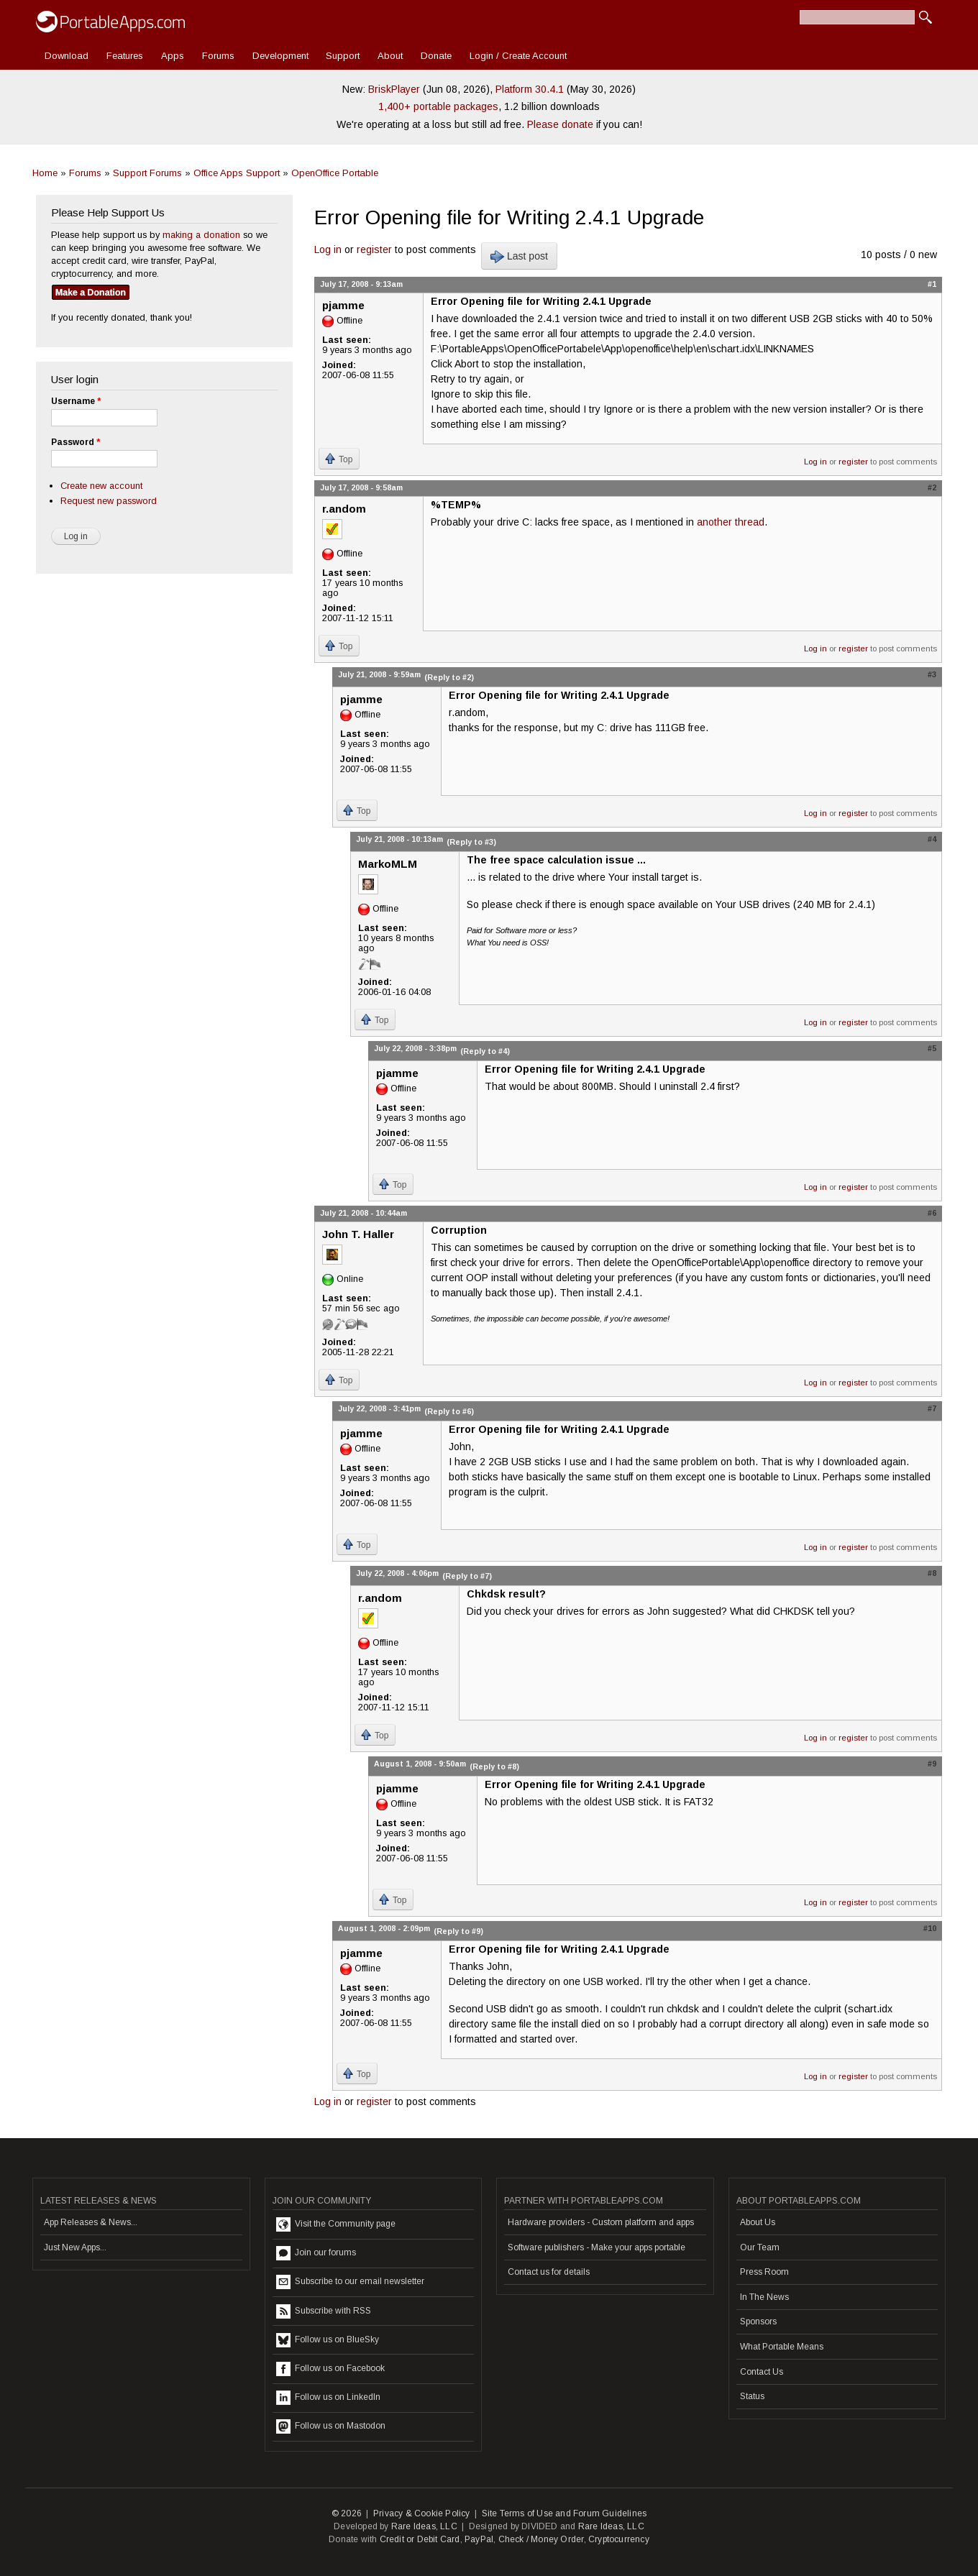 The height and width of the screenshot is (2576, 978). What do you see at coordinates (327, 2340) in the screenshot?
I see `Follow us on BlueSky` at bounding box center [327, 2340].